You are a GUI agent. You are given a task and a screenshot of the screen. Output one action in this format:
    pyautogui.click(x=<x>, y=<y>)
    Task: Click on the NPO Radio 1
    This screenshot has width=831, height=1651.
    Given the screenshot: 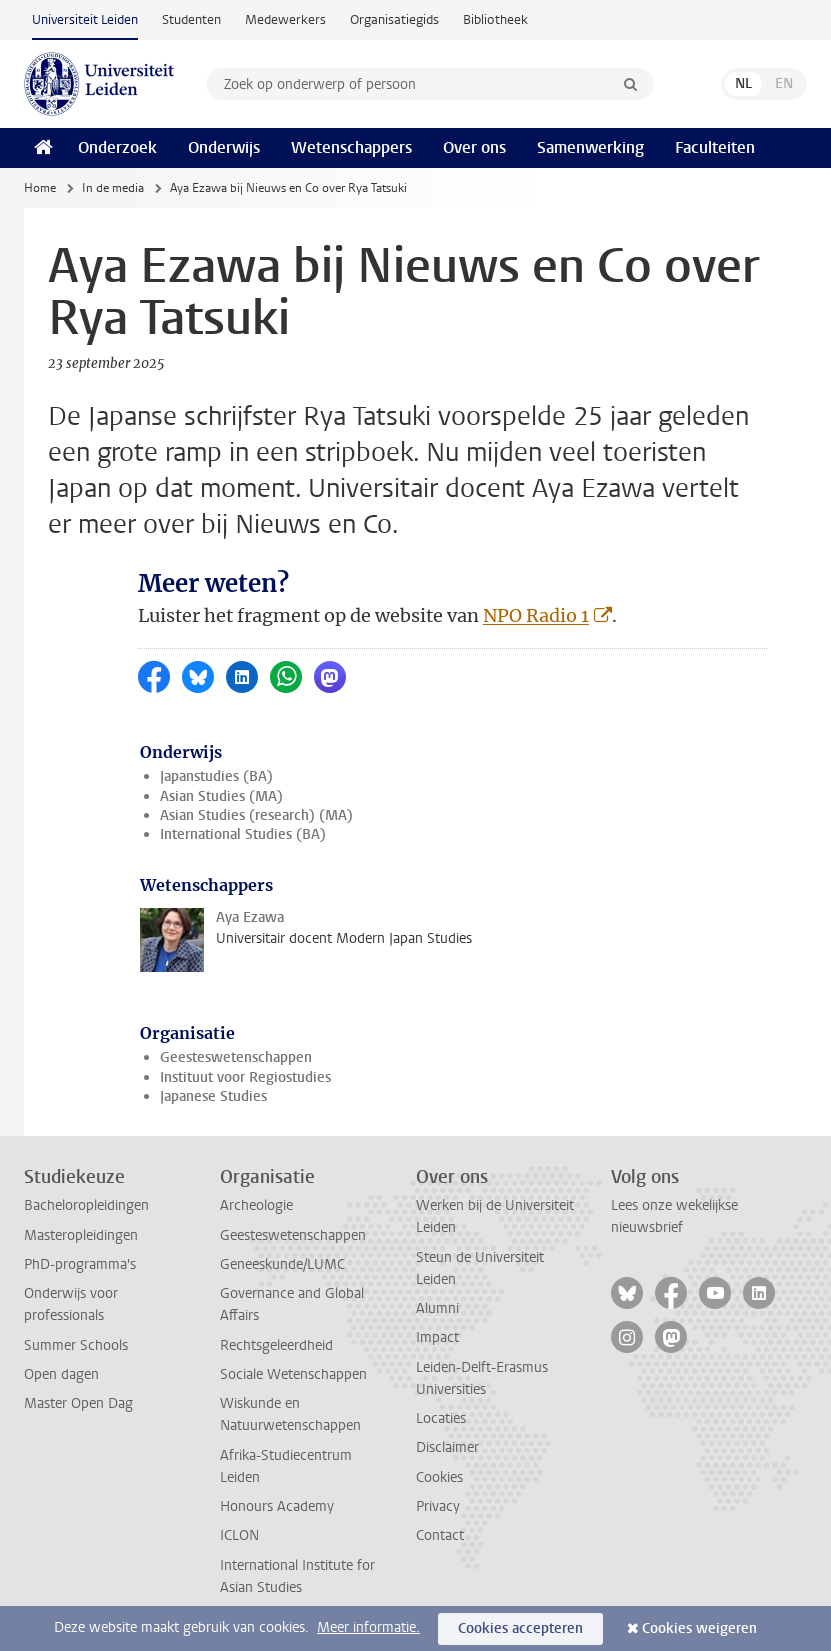 What is the action you would take?
    pyautogui.click(x=536, y=615)
    